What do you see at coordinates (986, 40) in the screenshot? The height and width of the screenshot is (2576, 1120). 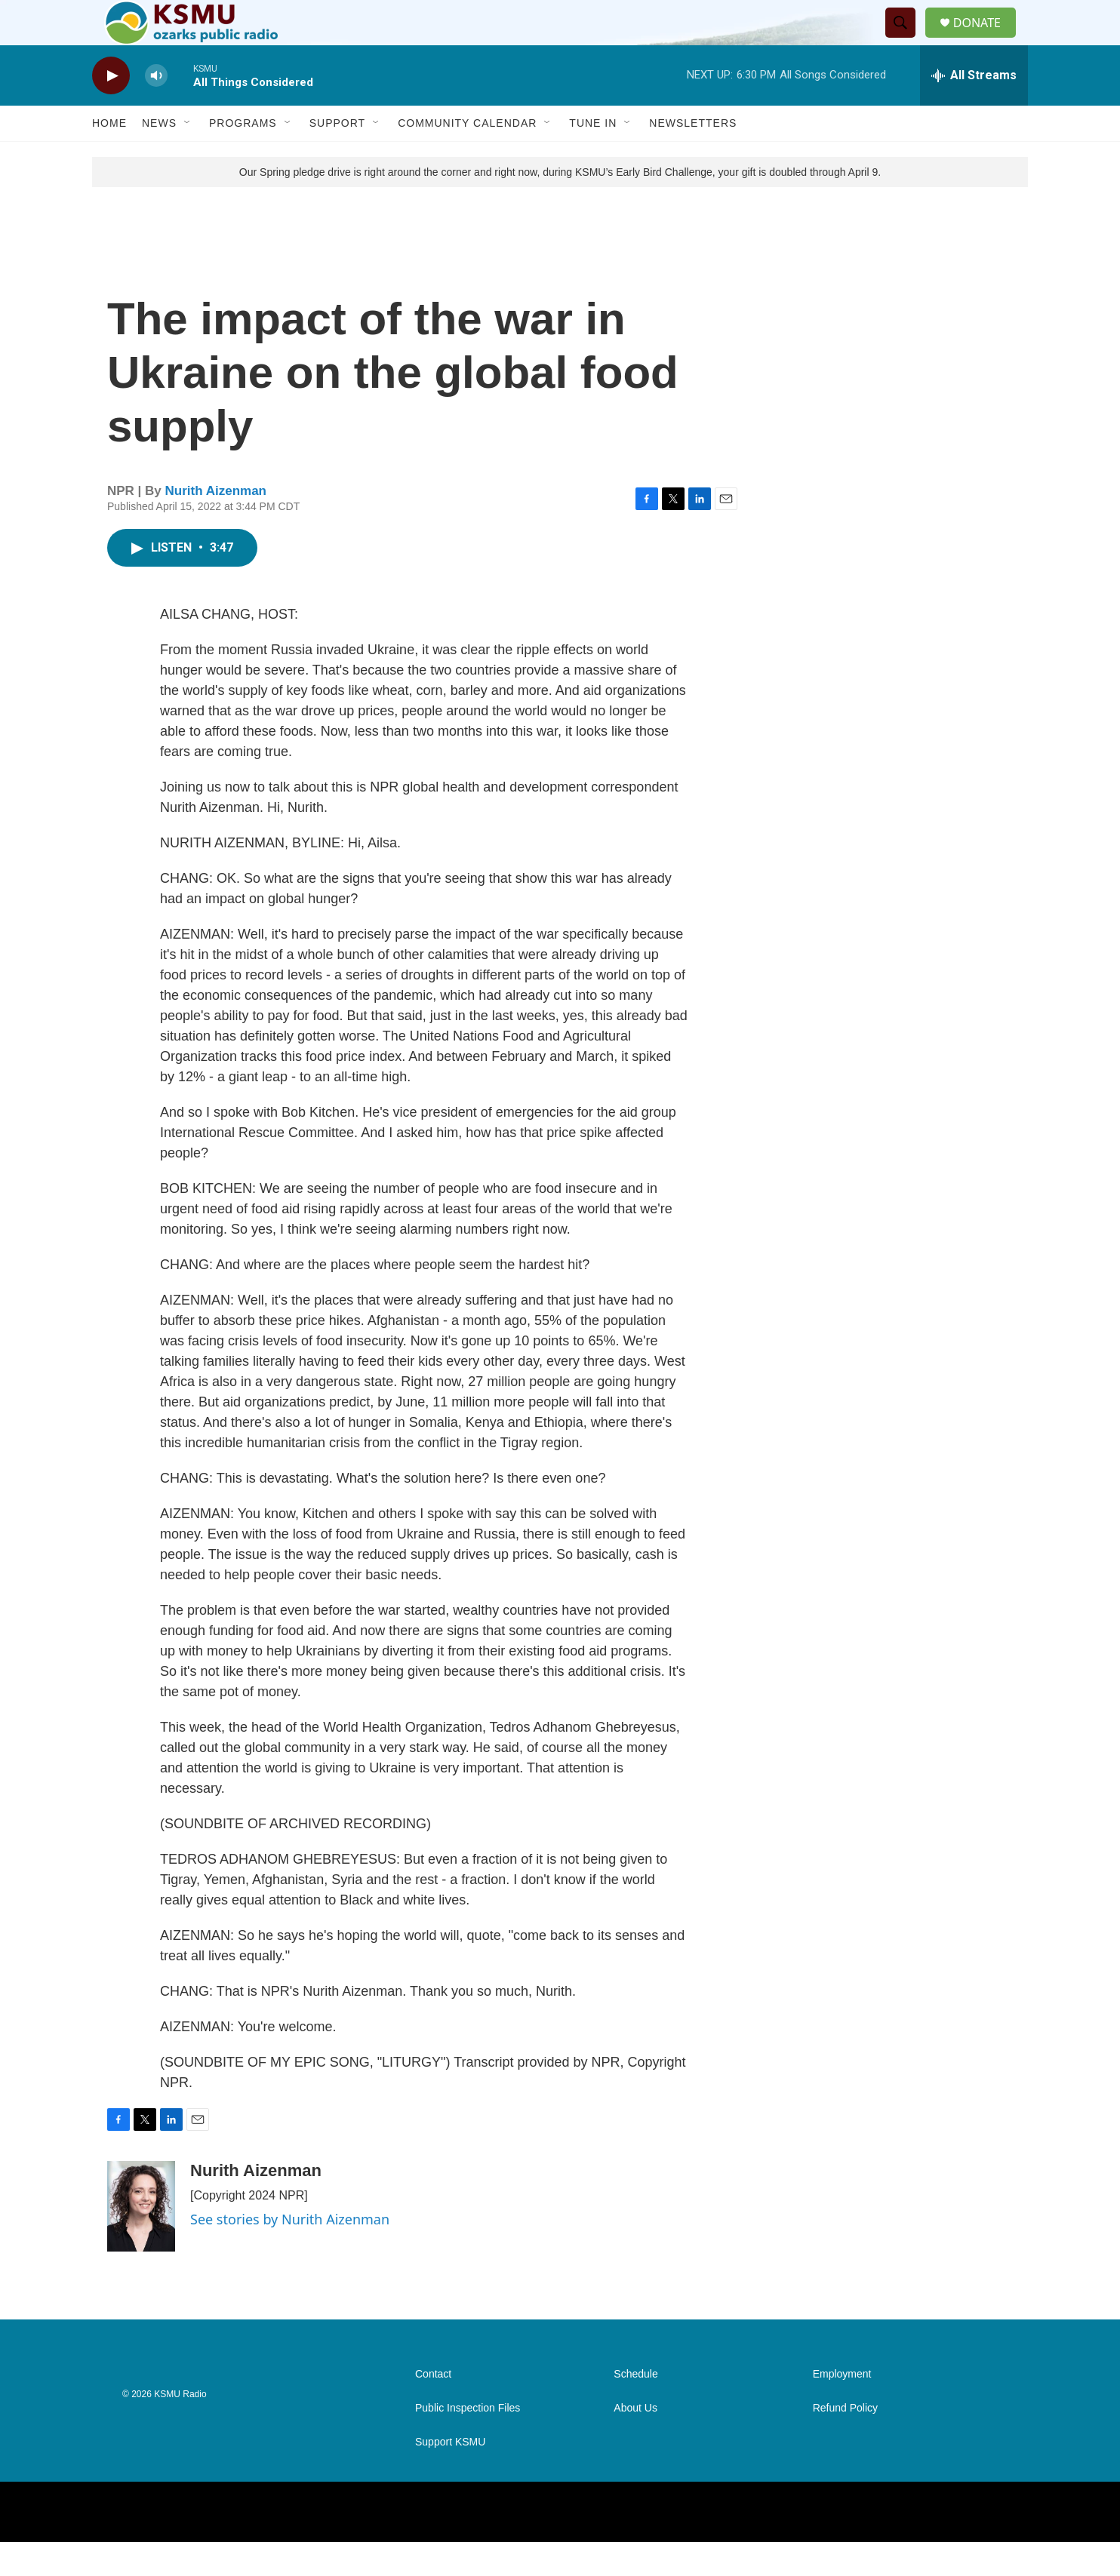 I see `DONATE` at bounding box center [986, 40].